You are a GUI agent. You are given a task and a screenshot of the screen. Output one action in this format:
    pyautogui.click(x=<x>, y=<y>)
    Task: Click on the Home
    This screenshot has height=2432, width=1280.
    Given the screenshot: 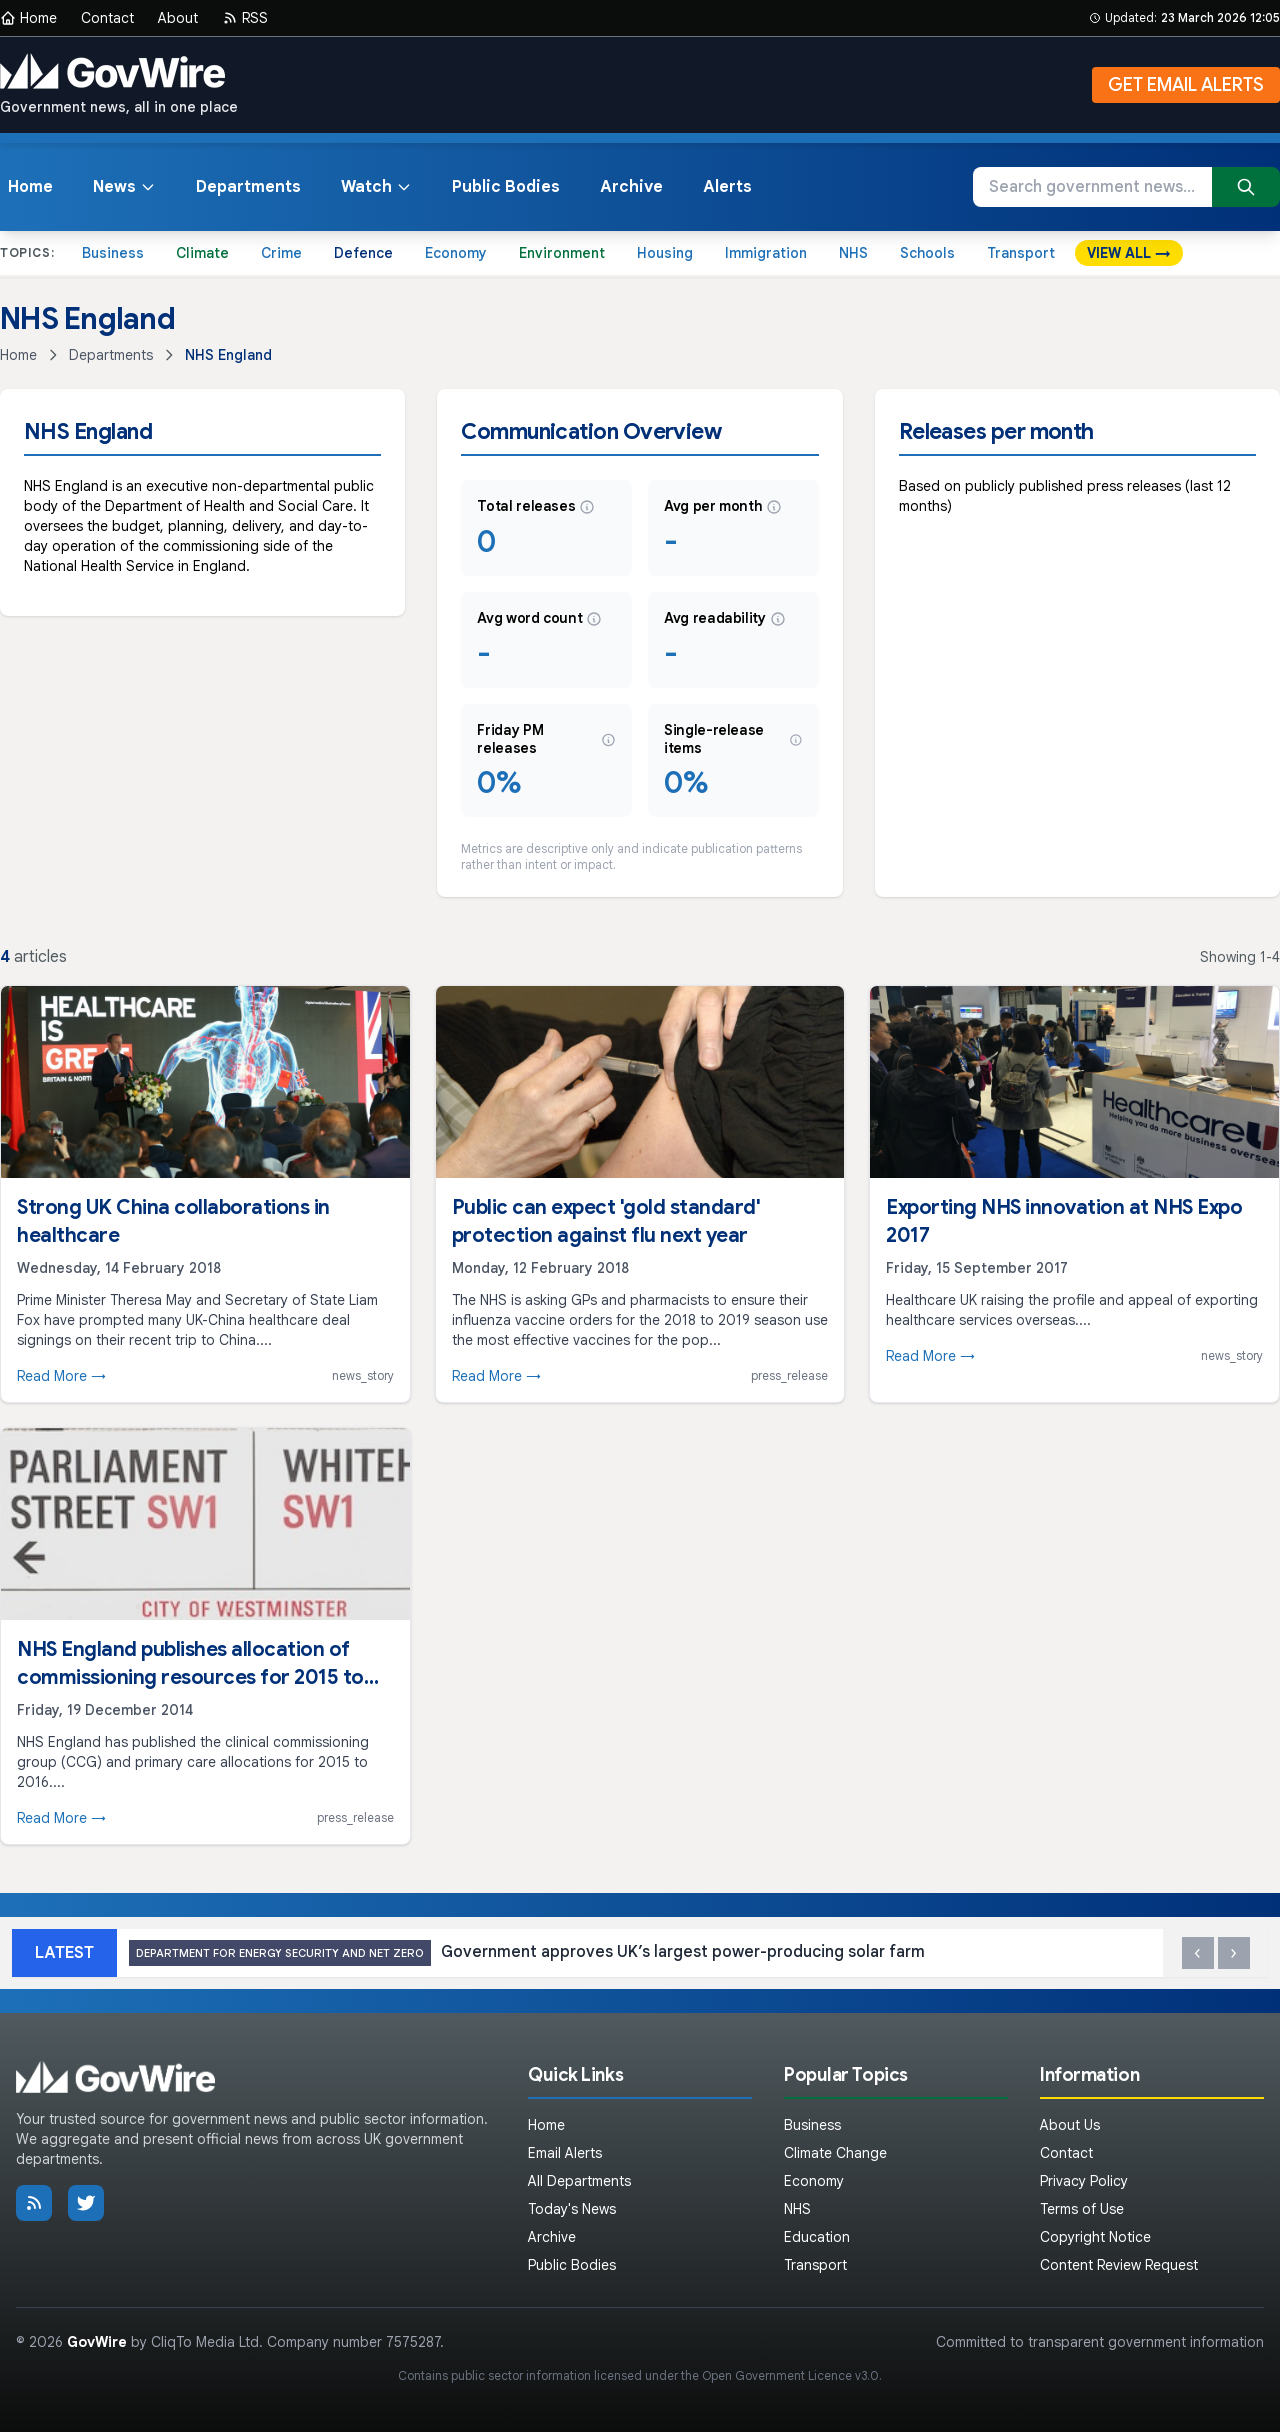 What is the action you would take?
    pyautogui.click(x=28, y=18)
    